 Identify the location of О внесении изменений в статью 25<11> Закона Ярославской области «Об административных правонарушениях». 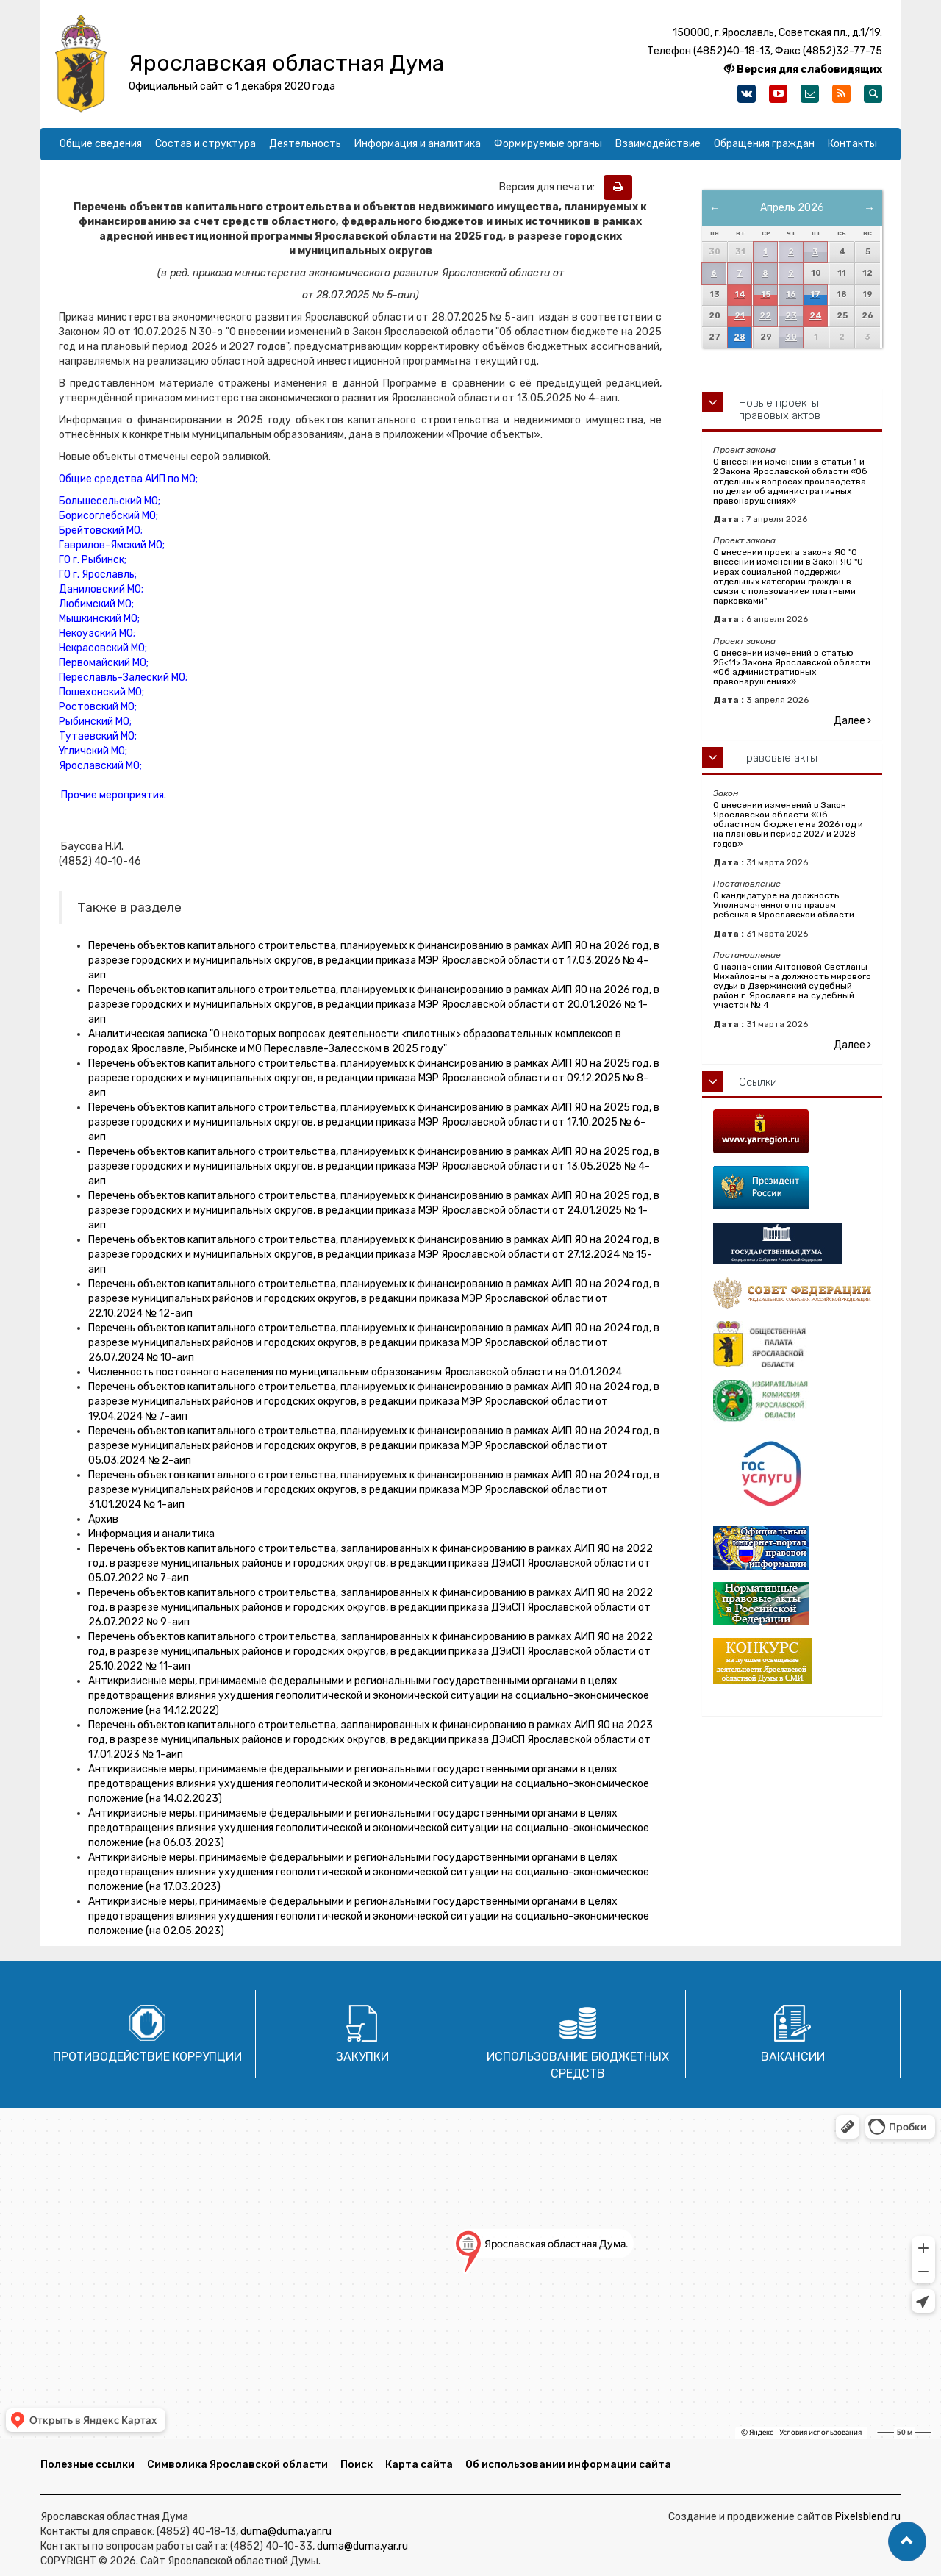
(791, 667).